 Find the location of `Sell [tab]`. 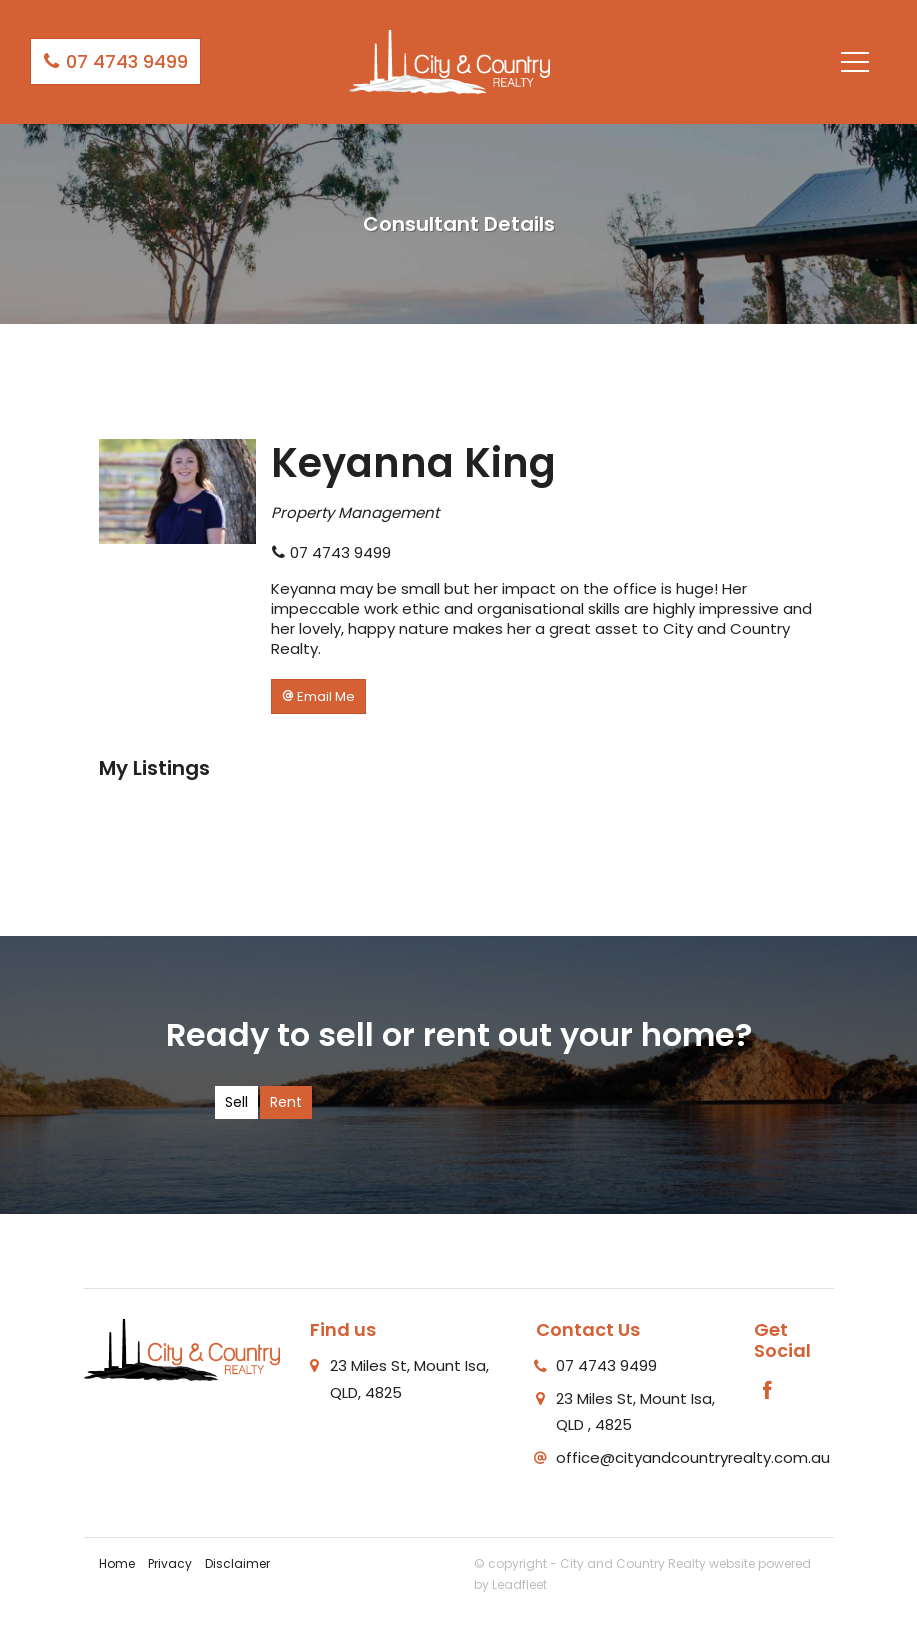

Sell [tab] is located at coordinates (236, 1102).